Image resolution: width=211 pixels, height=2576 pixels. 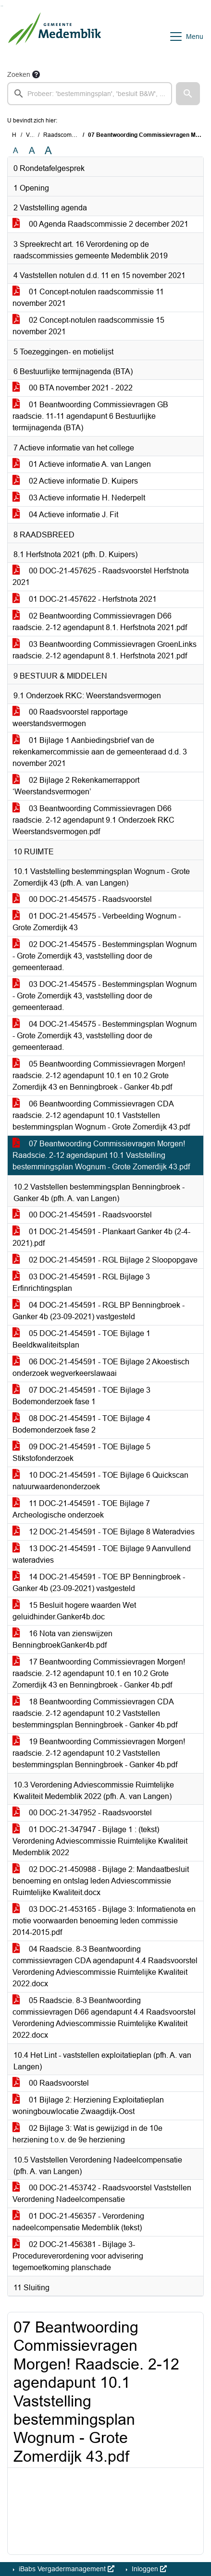 What do you see at coordinates (104, 956) in the screenshot?
I see `02 DOC-21-454575 - Bestemmingsplan Wognum - Grote Zomerdijk 43, vaststelling door de gemeenteraad.` at bounding box center [104, 956].